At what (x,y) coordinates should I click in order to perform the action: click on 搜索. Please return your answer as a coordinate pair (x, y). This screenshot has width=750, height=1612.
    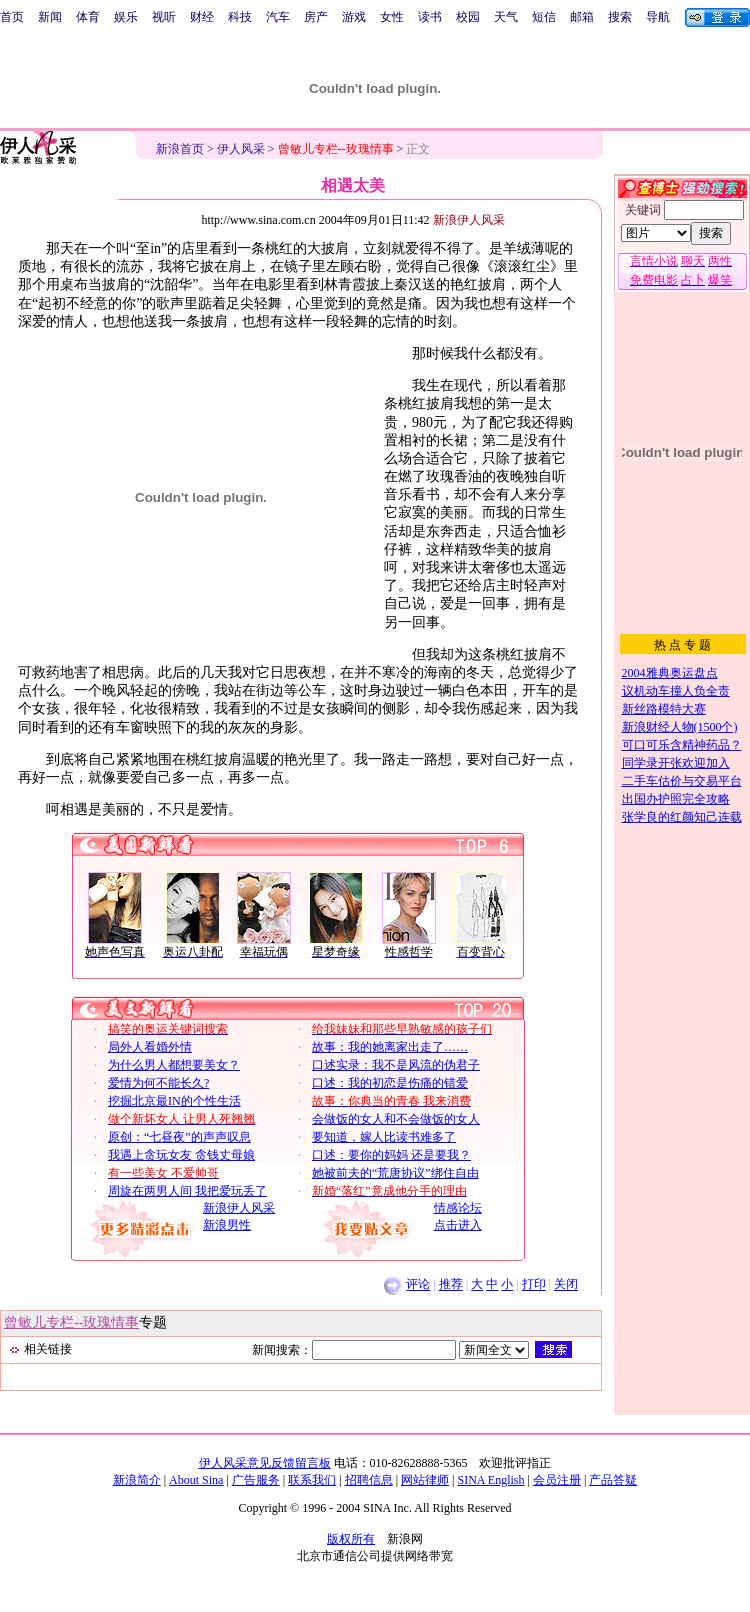
    Looking at the image, I should click on (620, 17).